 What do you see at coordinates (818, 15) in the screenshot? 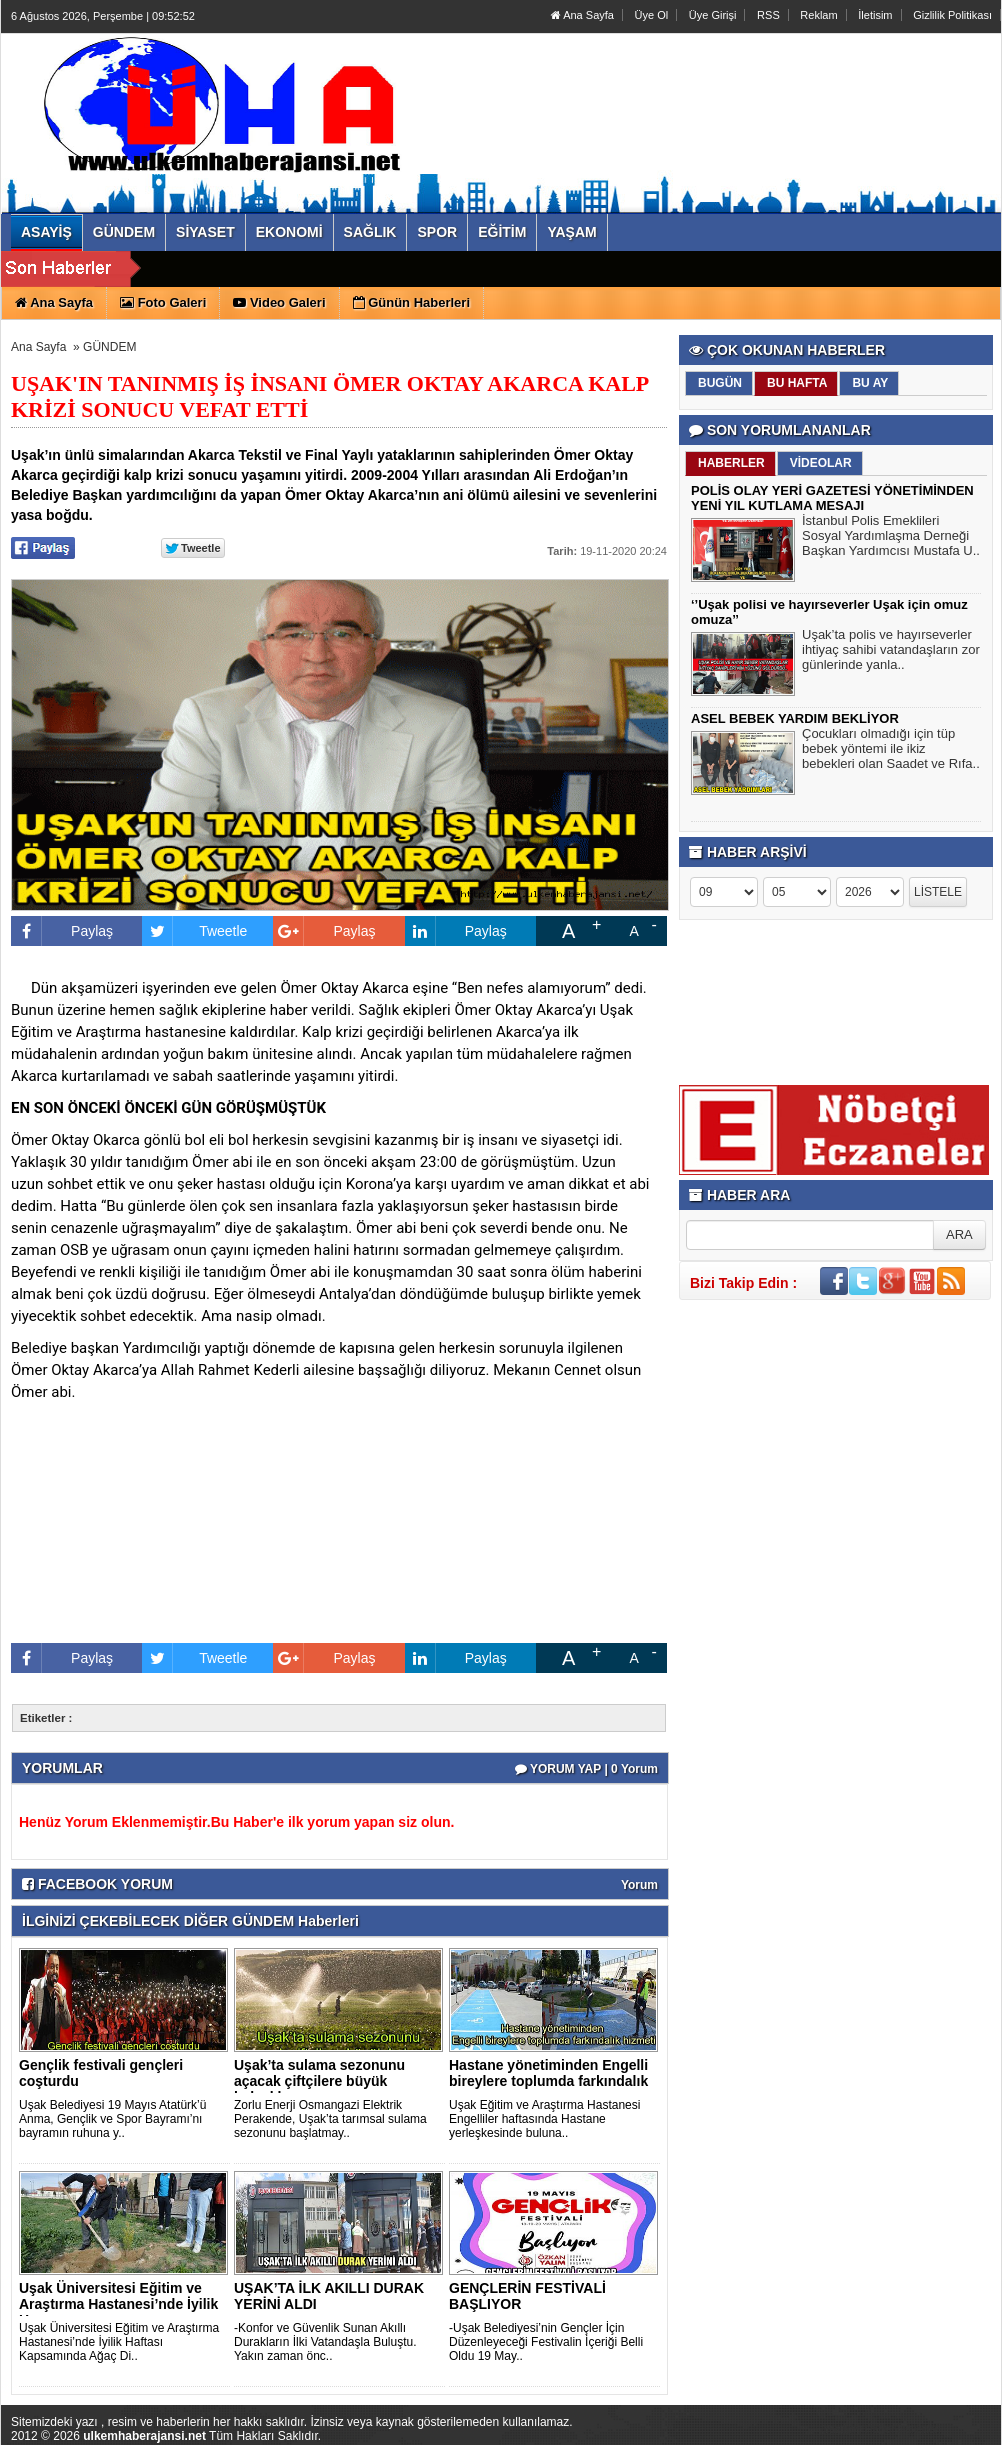
I see `Reklam` at bounding box center [818, 15].